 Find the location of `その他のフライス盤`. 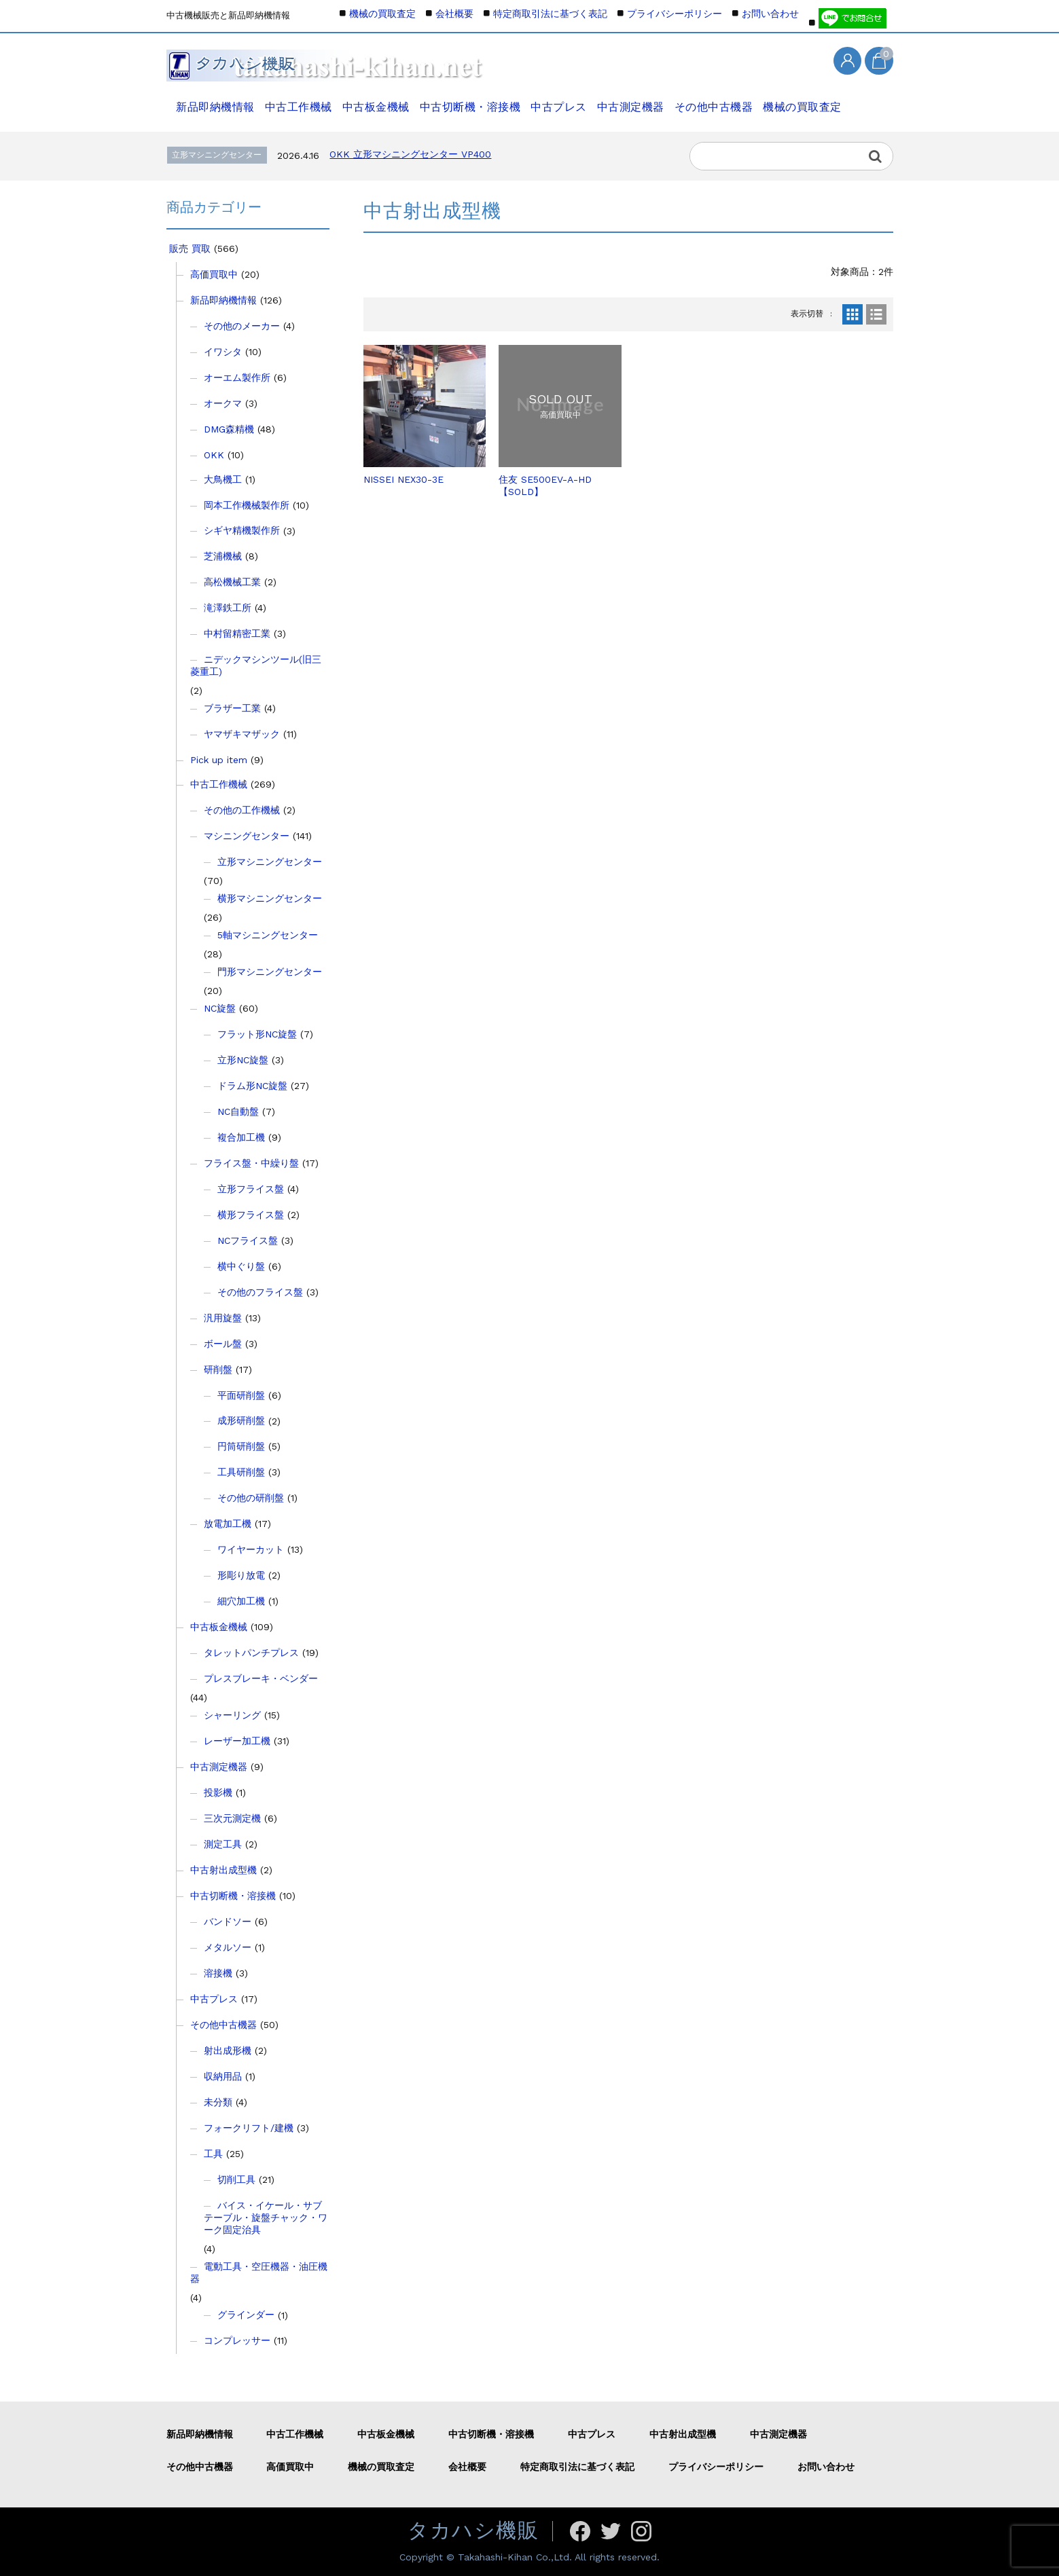

その他のフライス盤 is located at coordinates (260, 1292).